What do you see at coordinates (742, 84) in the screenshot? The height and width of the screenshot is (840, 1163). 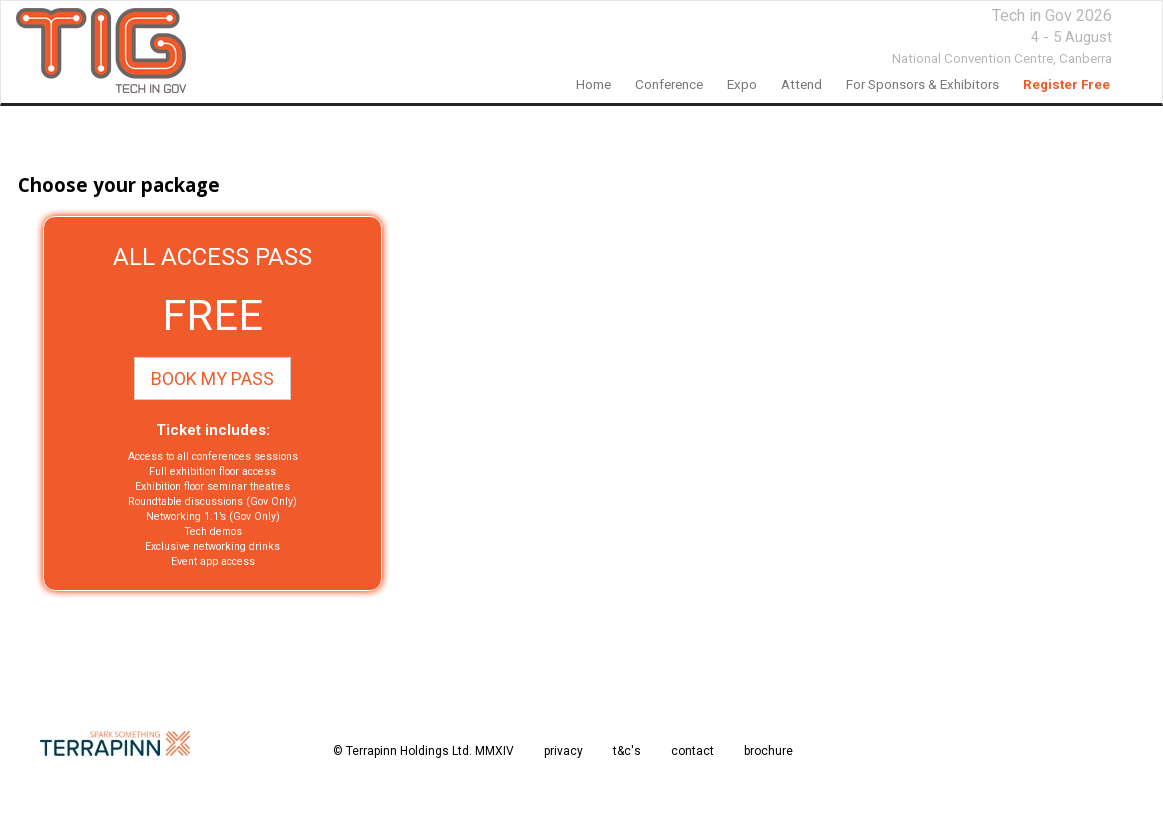 I see `Expo` at bounding box center [742, 84].